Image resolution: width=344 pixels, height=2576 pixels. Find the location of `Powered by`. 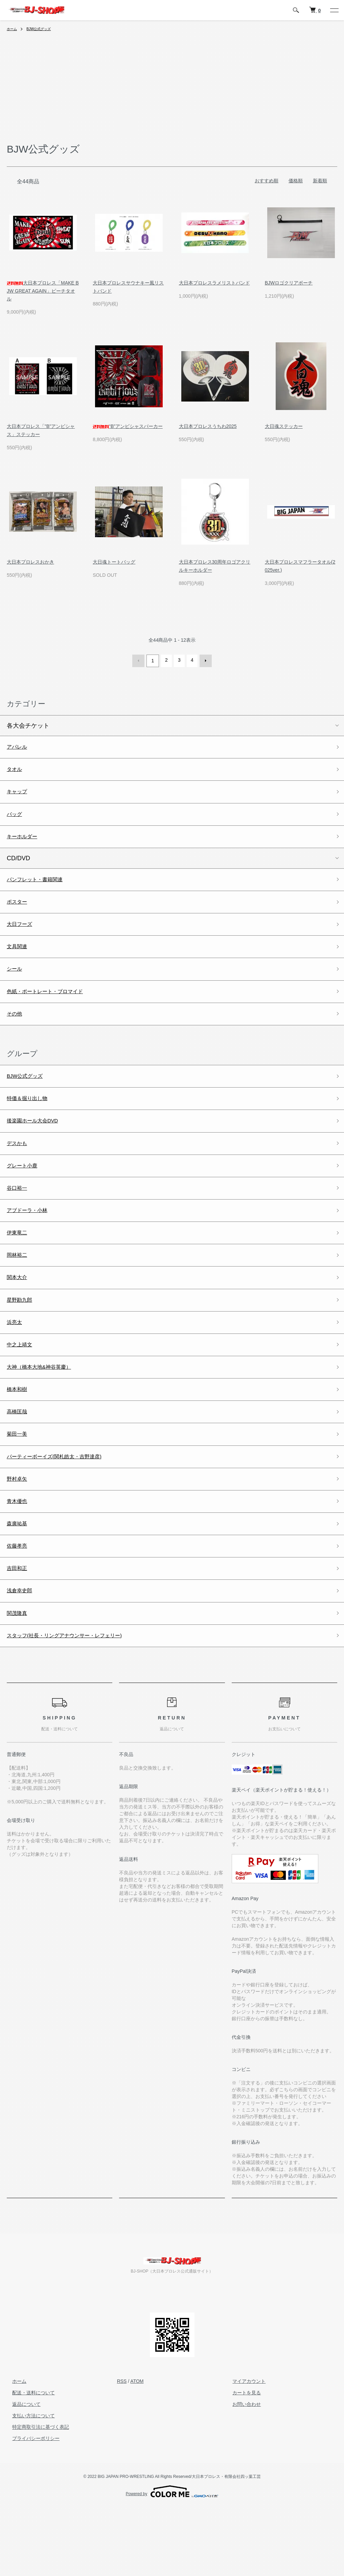

Powered by is located at coordinates (172, 2560).